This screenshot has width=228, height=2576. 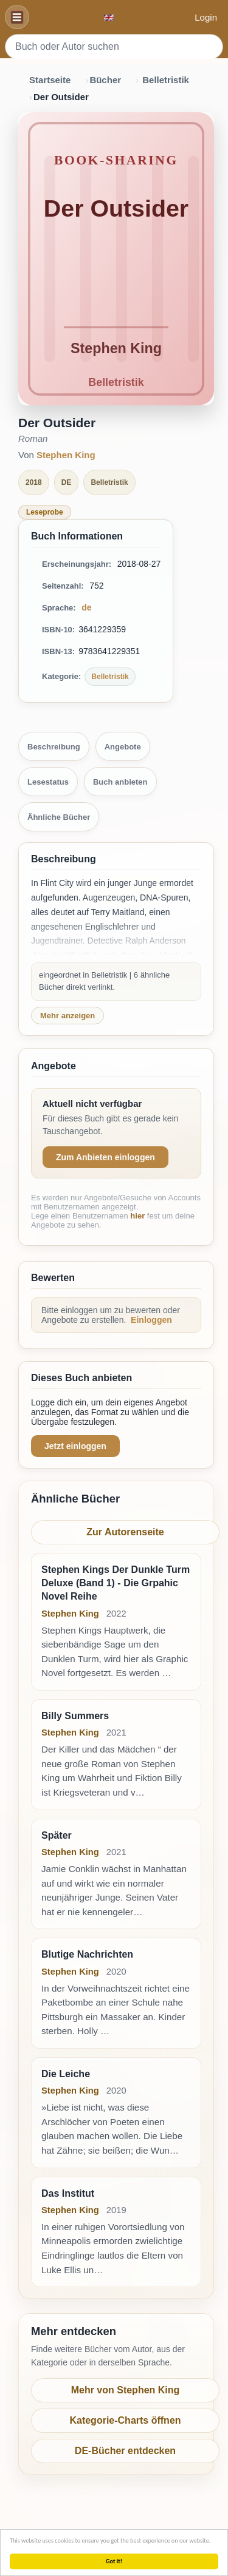 I want to click on Stephen King, so click(x=65, y=455).